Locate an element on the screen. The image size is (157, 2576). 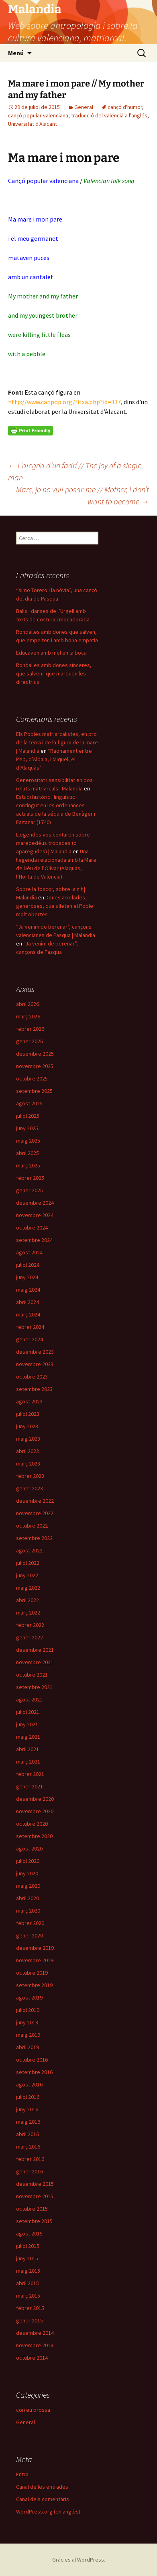
març 2026 is located at coordinates (28, 1016).